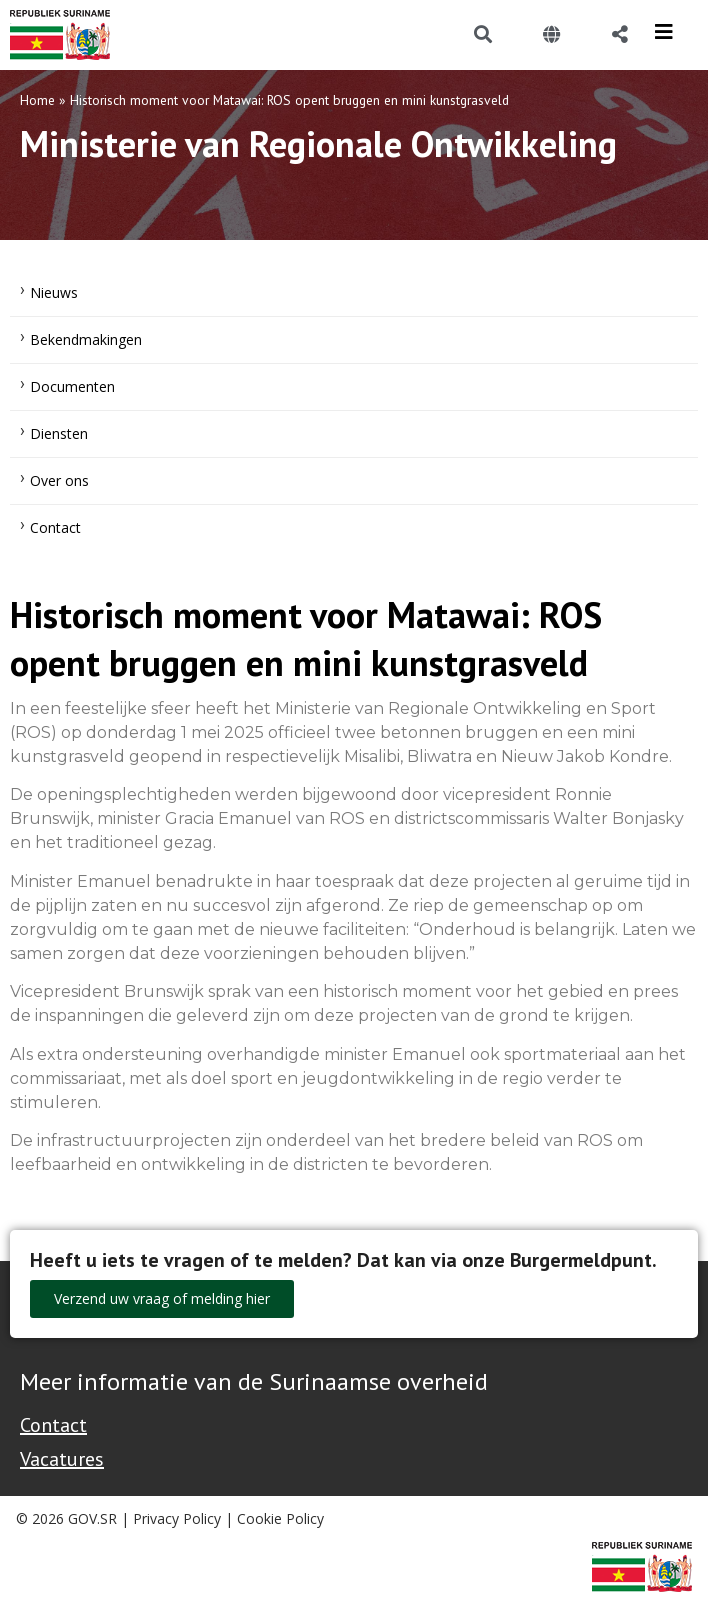 This screenshot has height=1608, width=708. What do you see at coordinates (280, 1518) in the screenshot?
I see `Cookie Policy` at bounding box center [280, 1518].